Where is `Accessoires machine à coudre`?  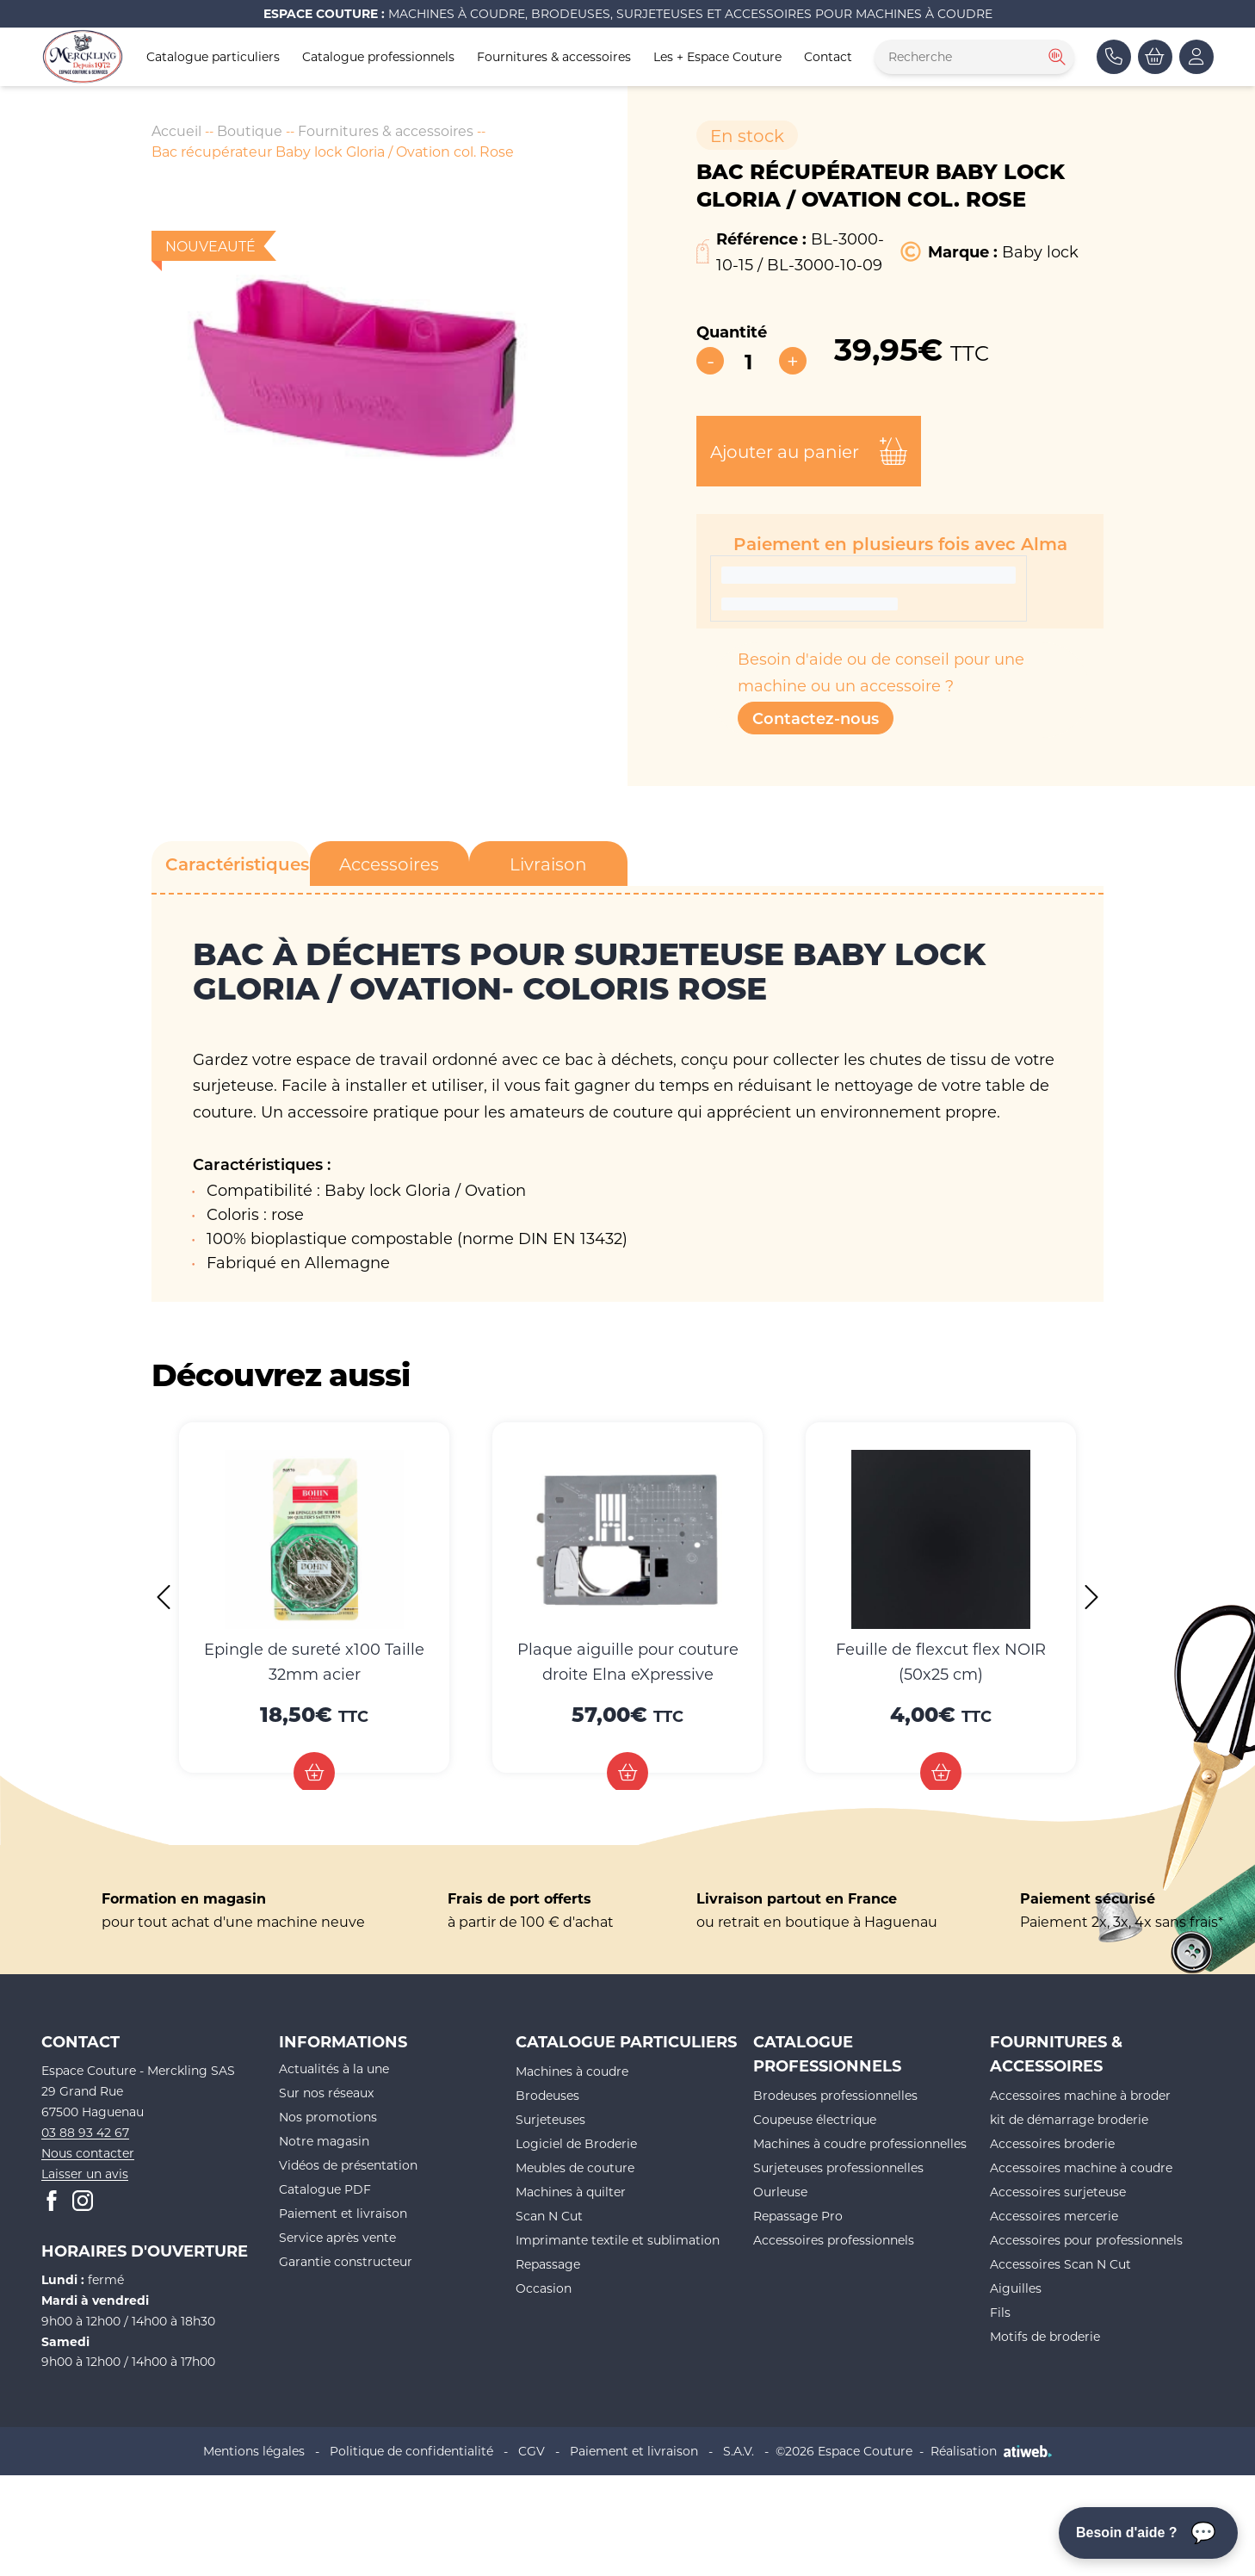 Accessoires machine à coudre is located at coordinates (1081, 2167).